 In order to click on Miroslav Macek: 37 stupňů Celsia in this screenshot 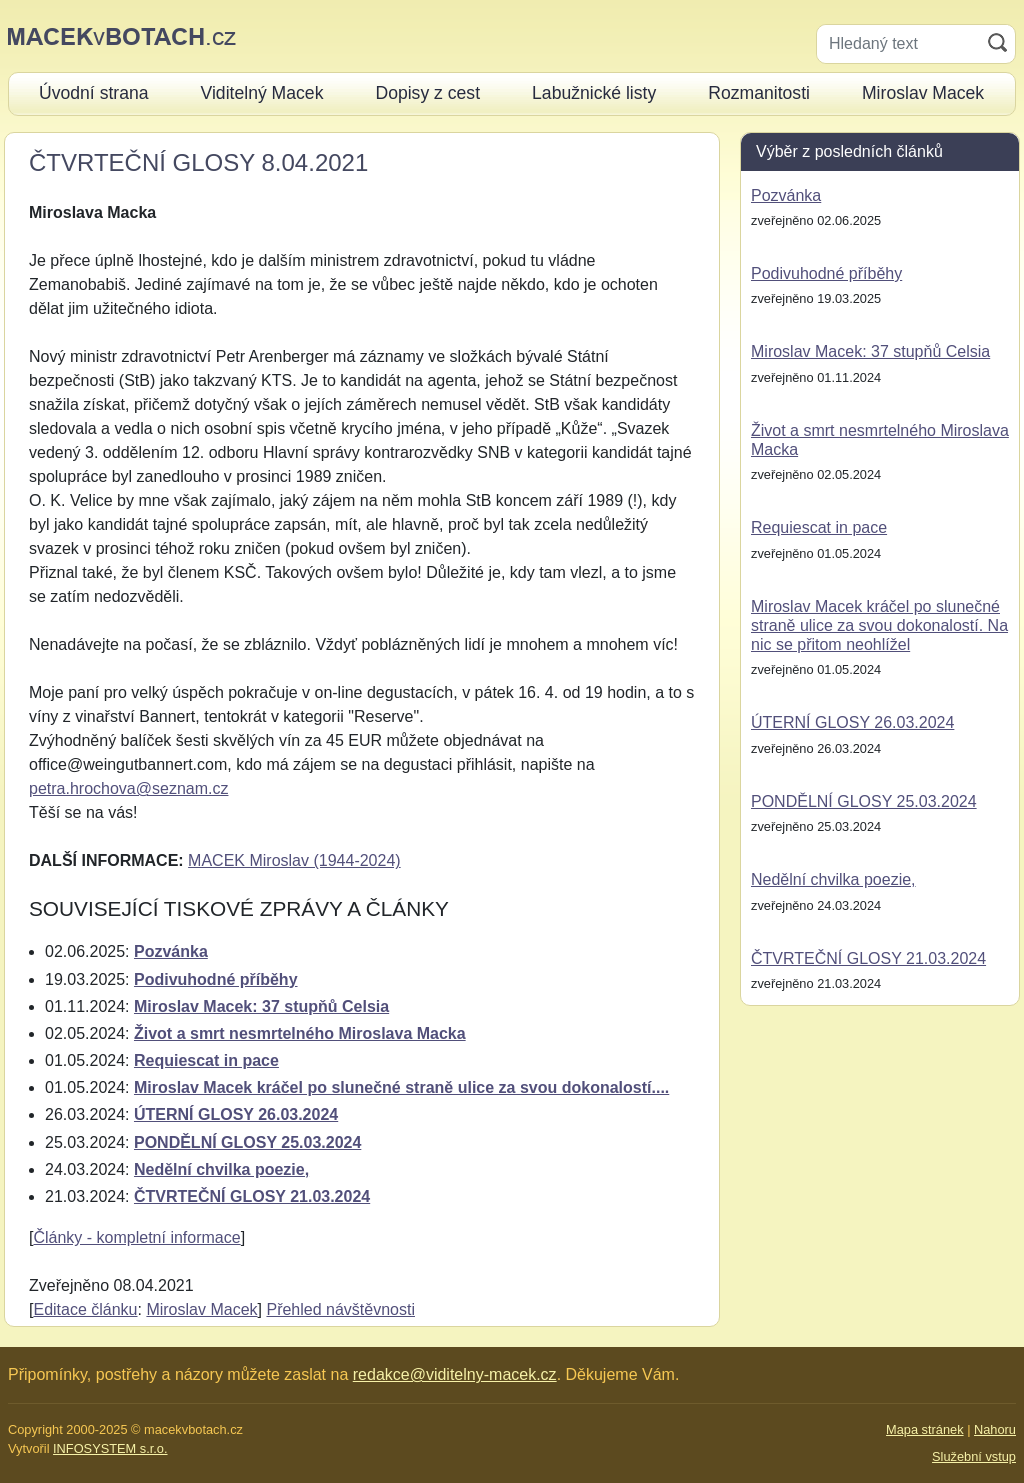, I will do `click(261, 1006)`.